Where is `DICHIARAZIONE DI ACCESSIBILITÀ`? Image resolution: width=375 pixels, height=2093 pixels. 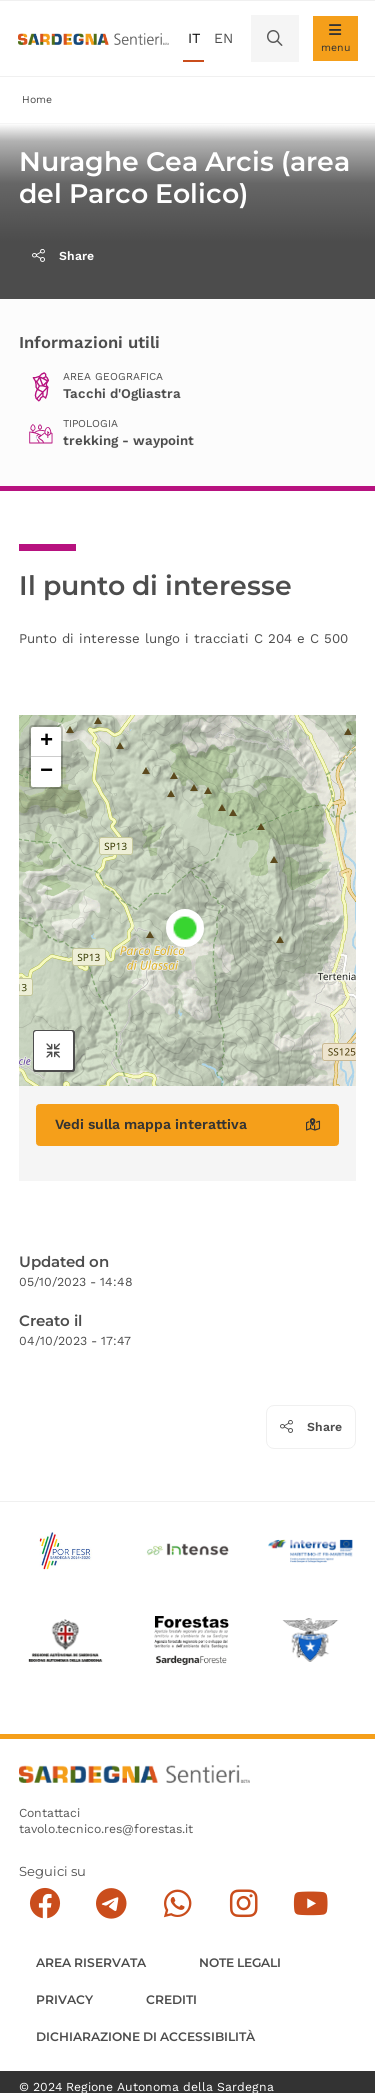 DICHIARAZIONE DI ACCESSIBILITÀ is located at coordinates (145, 2036).